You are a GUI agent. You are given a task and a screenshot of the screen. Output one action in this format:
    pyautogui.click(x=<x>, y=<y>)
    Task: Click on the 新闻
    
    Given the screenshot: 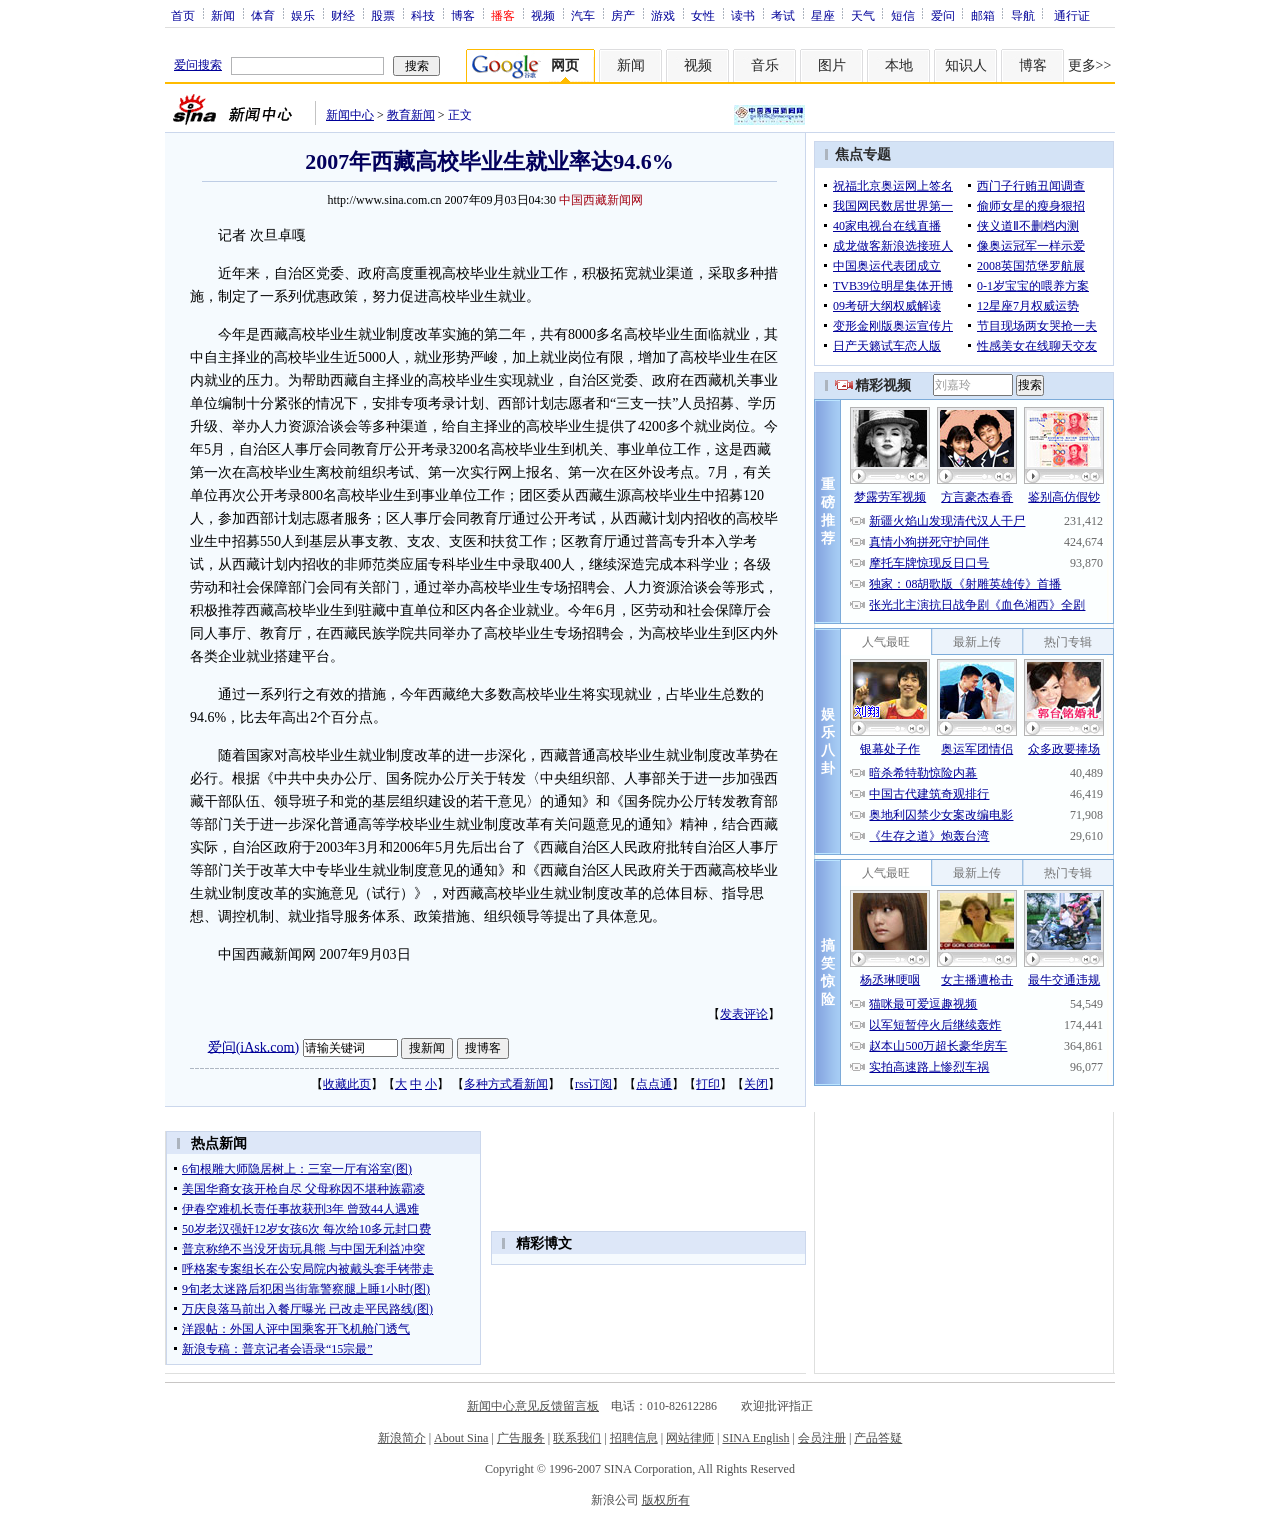 What is the action you would take?
    pyautogui.click(x=223, y=15)
    